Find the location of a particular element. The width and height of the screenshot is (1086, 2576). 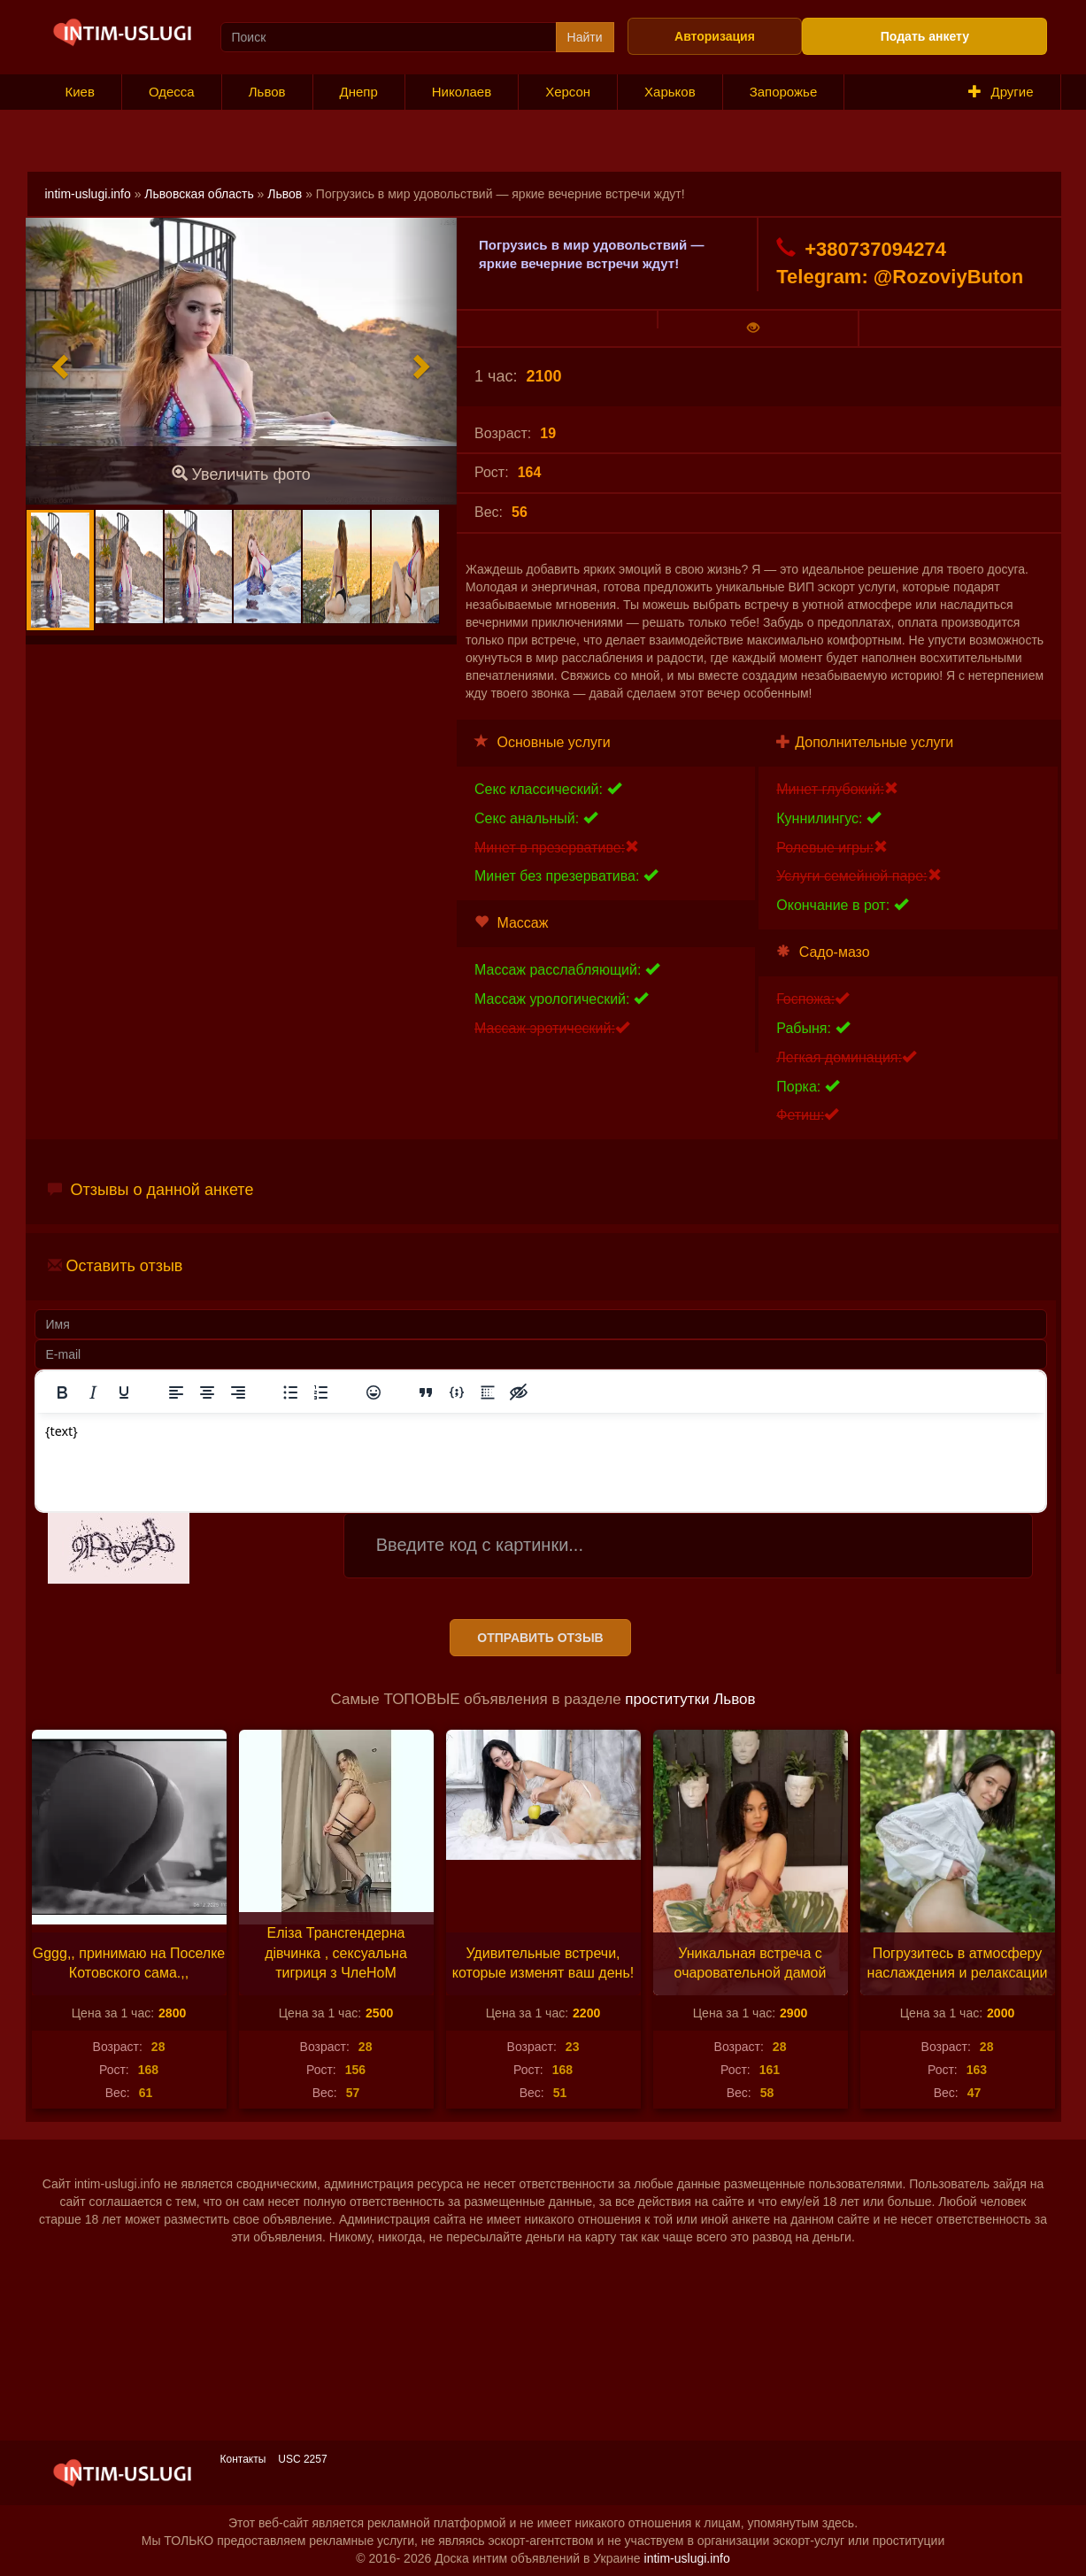

[Подчеркивание] is located at coordinates (124, 1392).